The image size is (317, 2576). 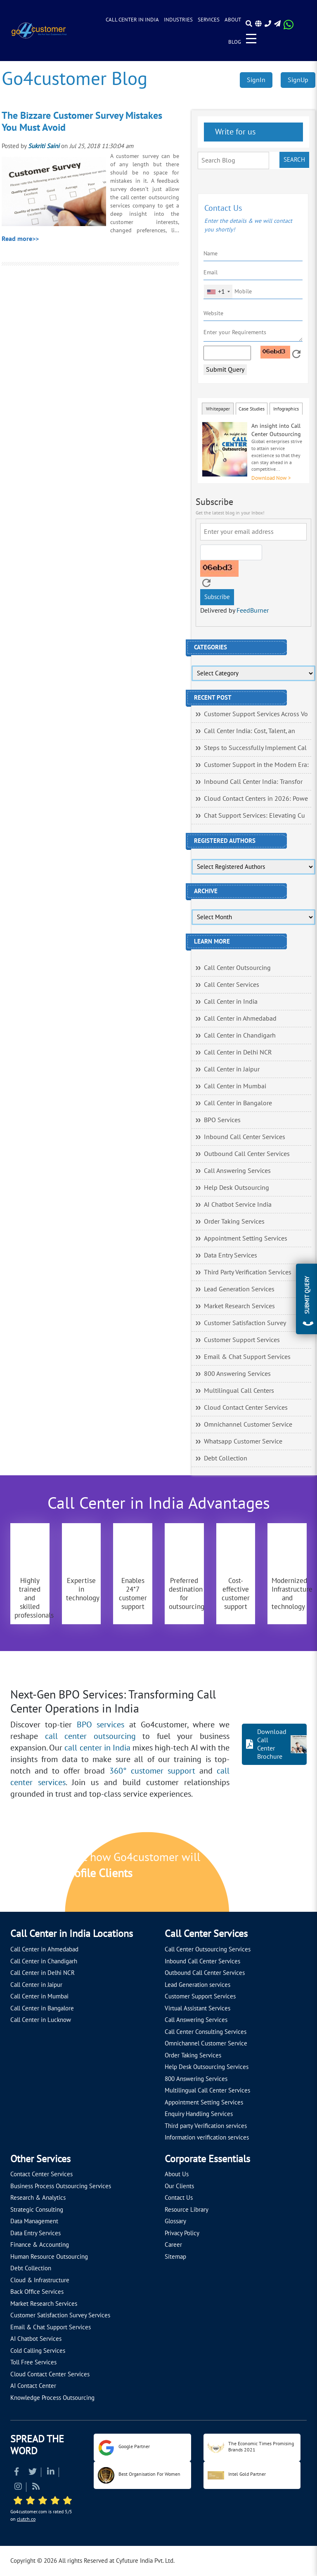 What do you see at coordinates (253, 610) in the screenshot?
I see `FeedBurner` at bounding box center [253, 610].